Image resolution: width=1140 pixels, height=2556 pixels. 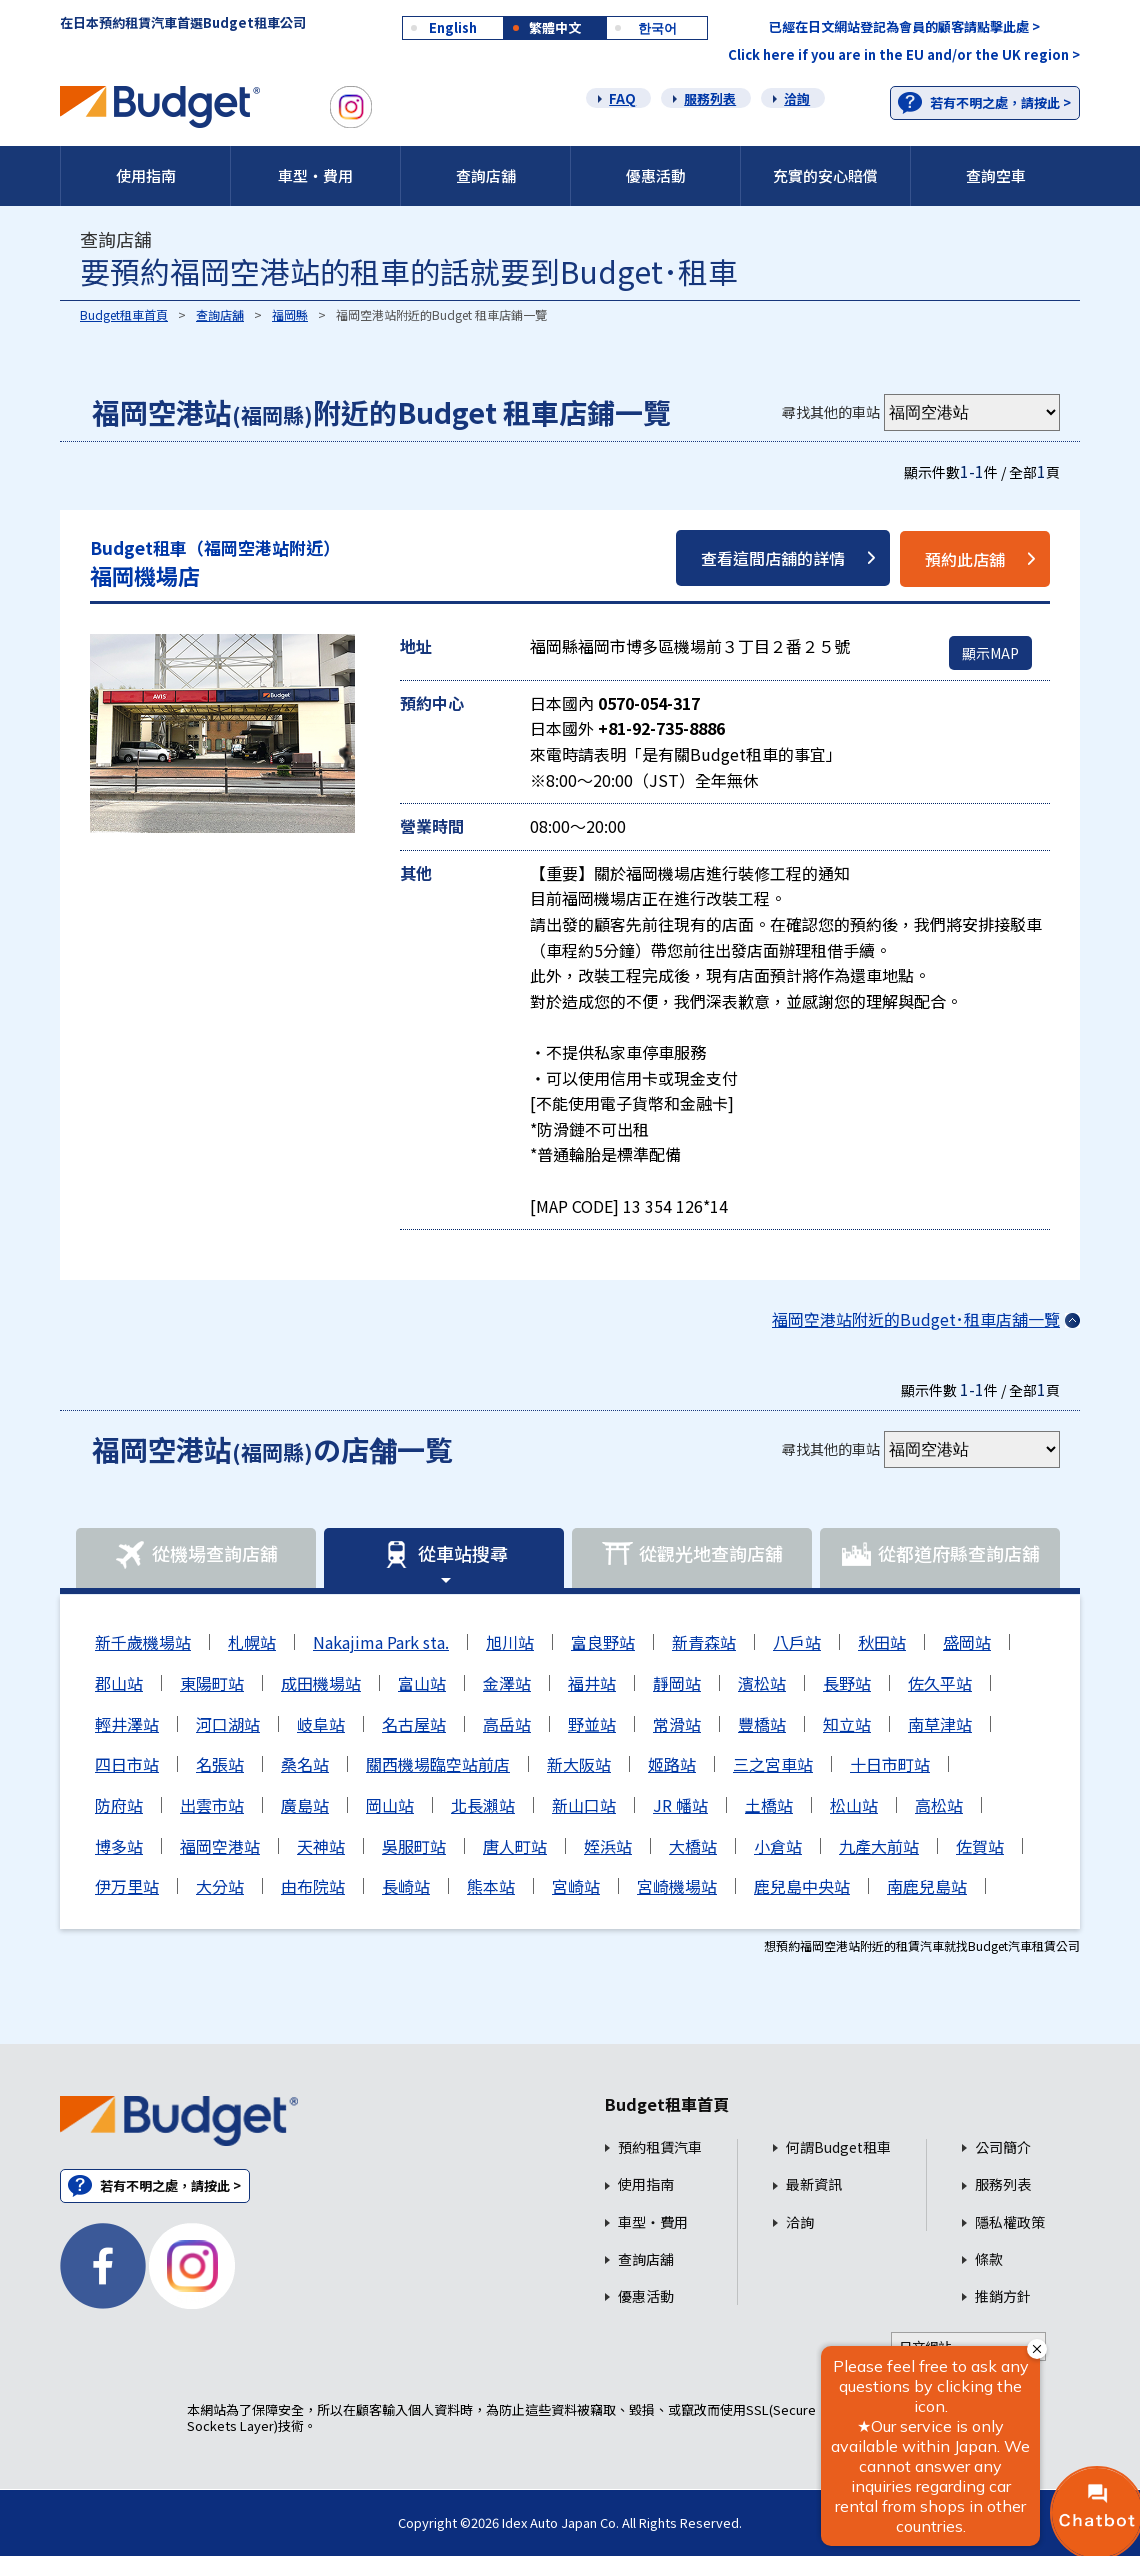 I want to click on 新山口站, so click(x=584, y=1805).